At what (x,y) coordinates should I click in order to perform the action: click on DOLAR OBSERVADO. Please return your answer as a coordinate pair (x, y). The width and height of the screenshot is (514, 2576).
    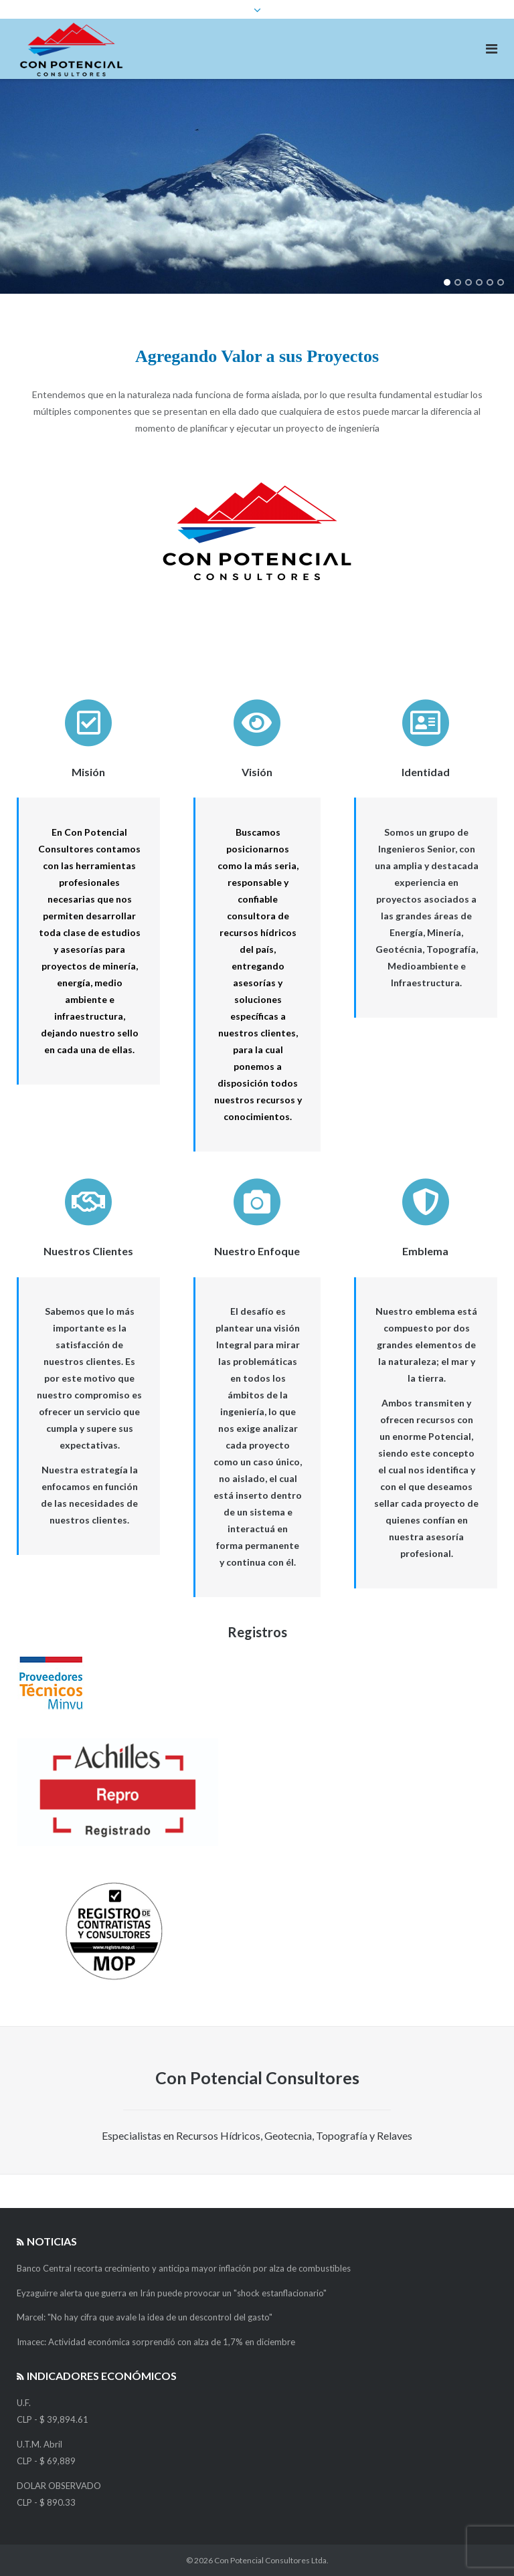
    Looking at the image, I should click on (59, 2485).